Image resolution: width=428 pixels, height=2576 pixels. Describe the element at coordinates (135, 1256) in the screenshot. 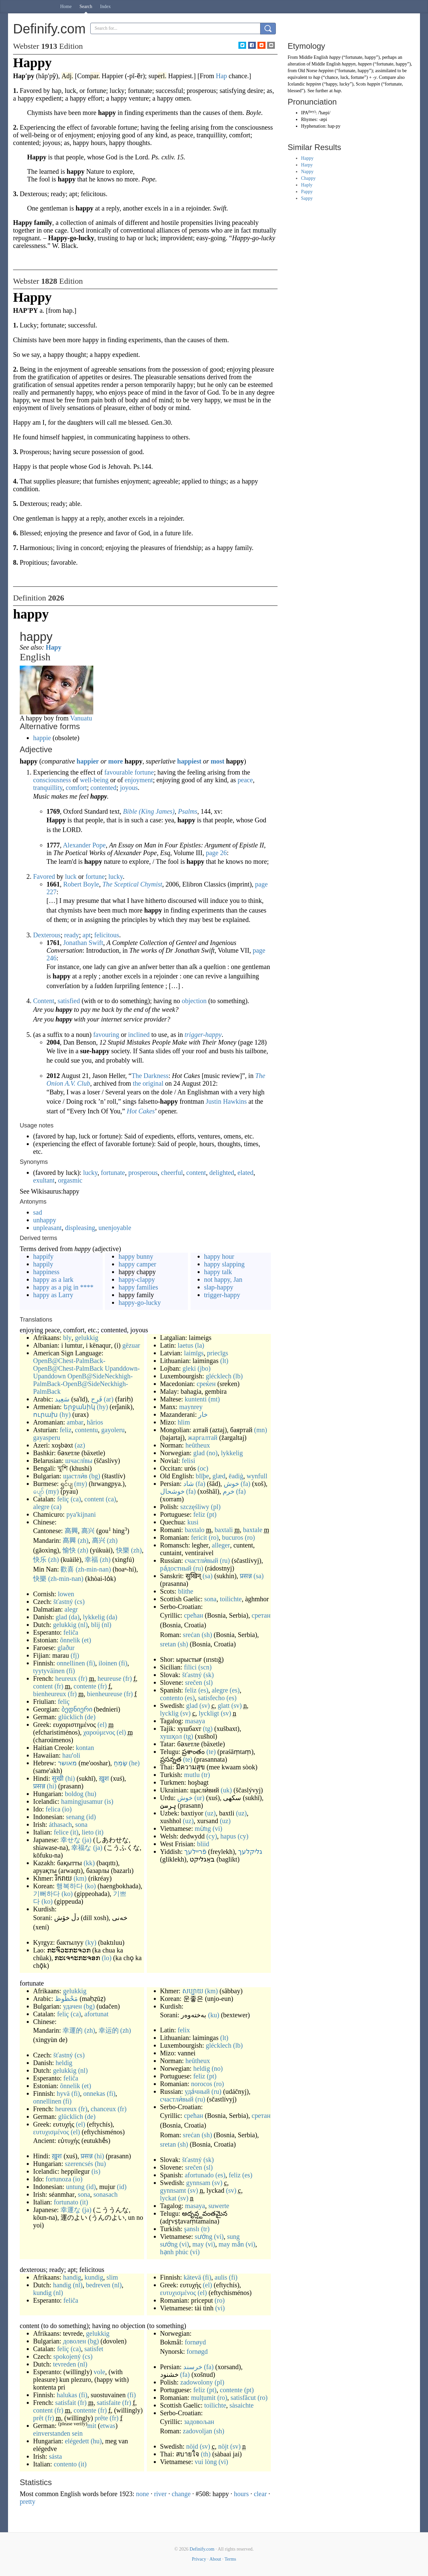

I see `happy bunny` at that location.